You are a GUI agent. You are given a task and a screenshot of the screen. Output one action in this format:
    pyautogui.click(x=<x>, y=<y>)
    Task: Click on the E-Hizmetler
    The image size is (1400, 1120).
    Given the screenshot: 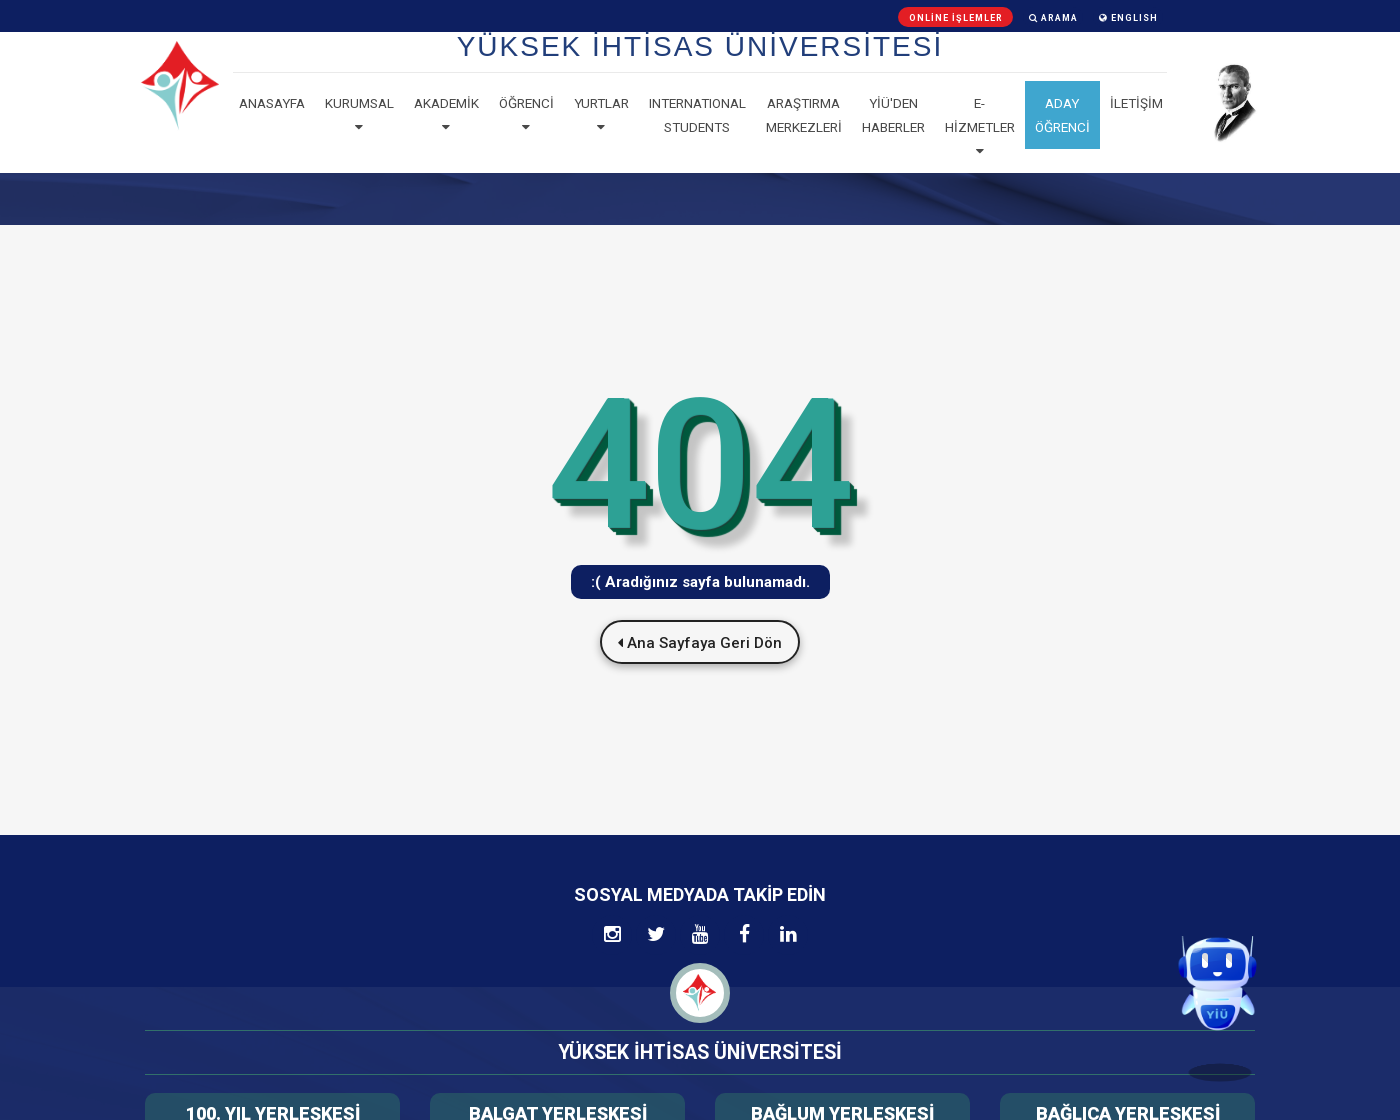 What is the action you would take?
    pyautogui.click(x=980, y=127)
    